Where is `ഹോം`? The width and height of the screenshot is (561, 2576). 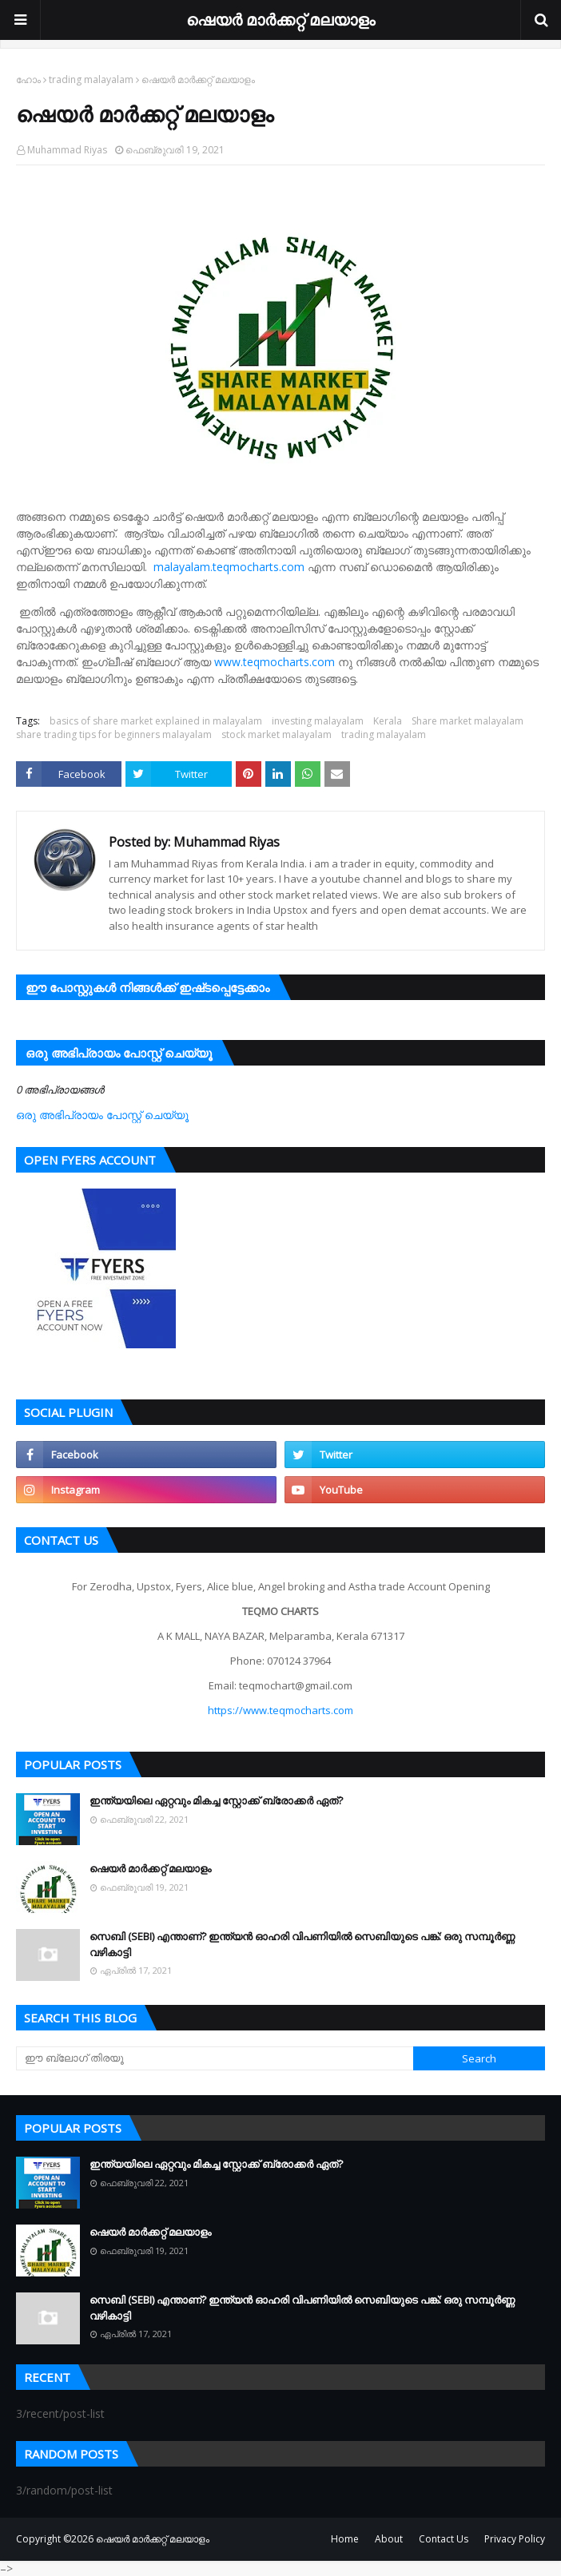
ഹോം is located at coordinates (28, 79).